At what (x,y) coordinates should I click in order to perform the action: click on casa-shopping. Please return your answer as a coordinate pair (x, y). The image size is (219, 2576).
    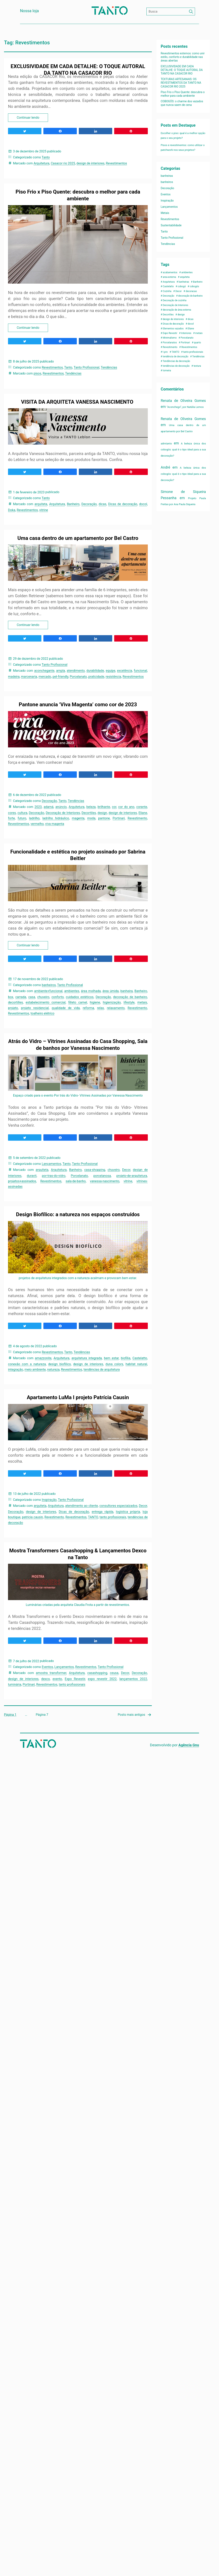
    Looking at the image, I should click on (94, 1170).